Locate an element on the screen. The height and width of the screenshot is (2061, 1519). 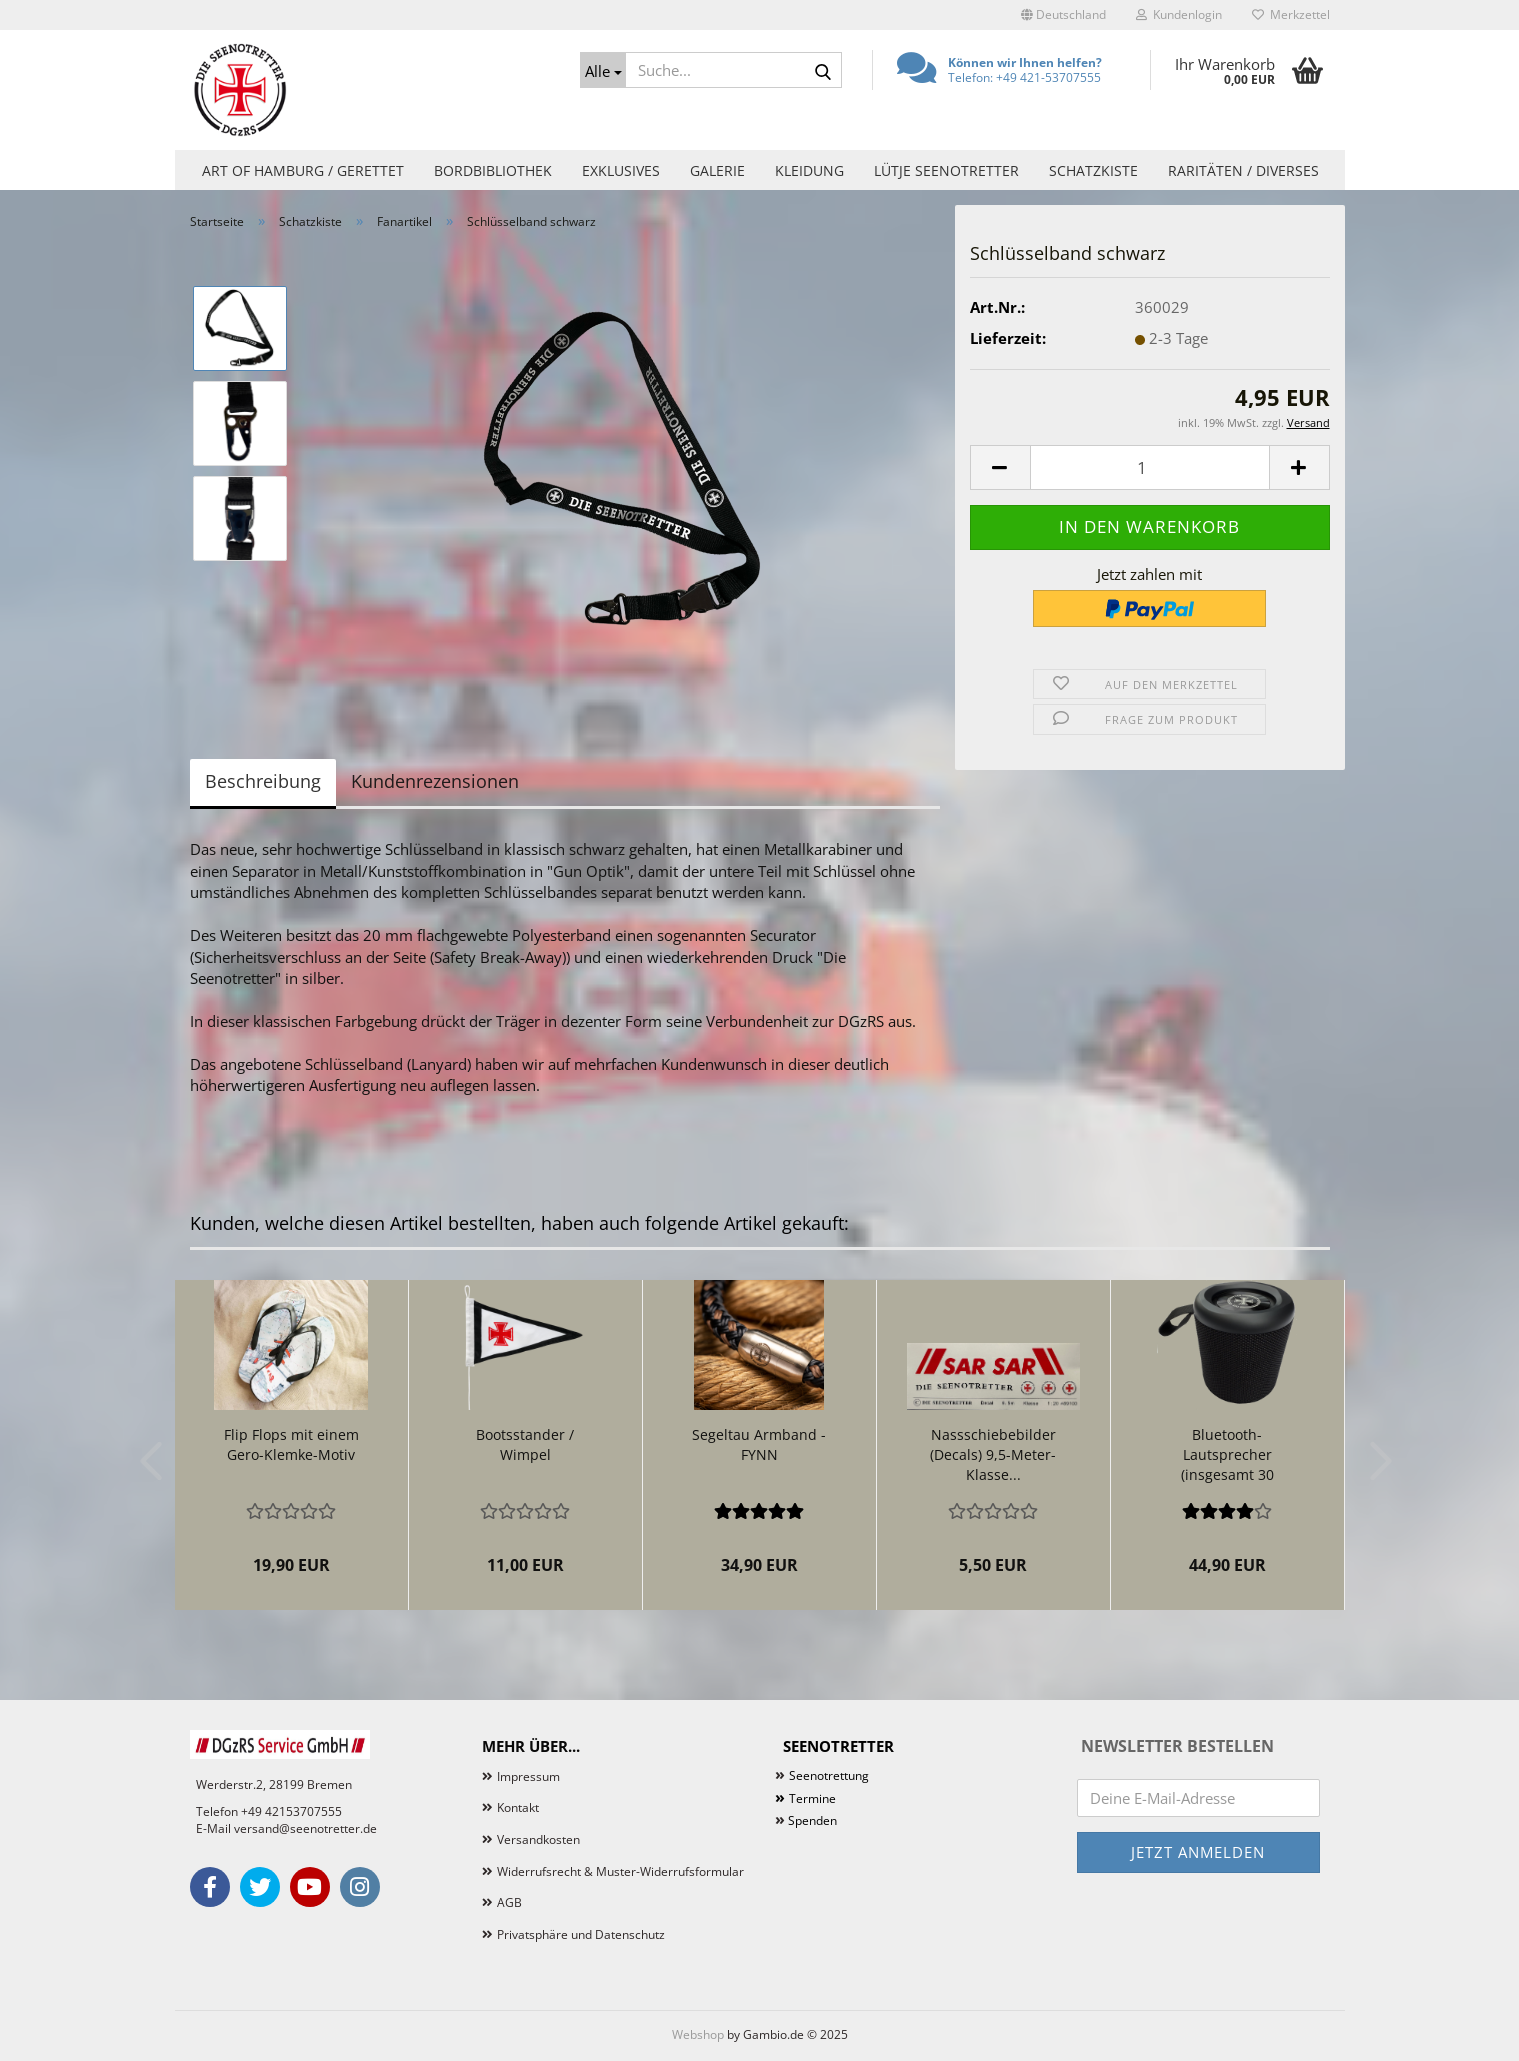
Kundenlogin [button] is located at coordinates (1179, 14).